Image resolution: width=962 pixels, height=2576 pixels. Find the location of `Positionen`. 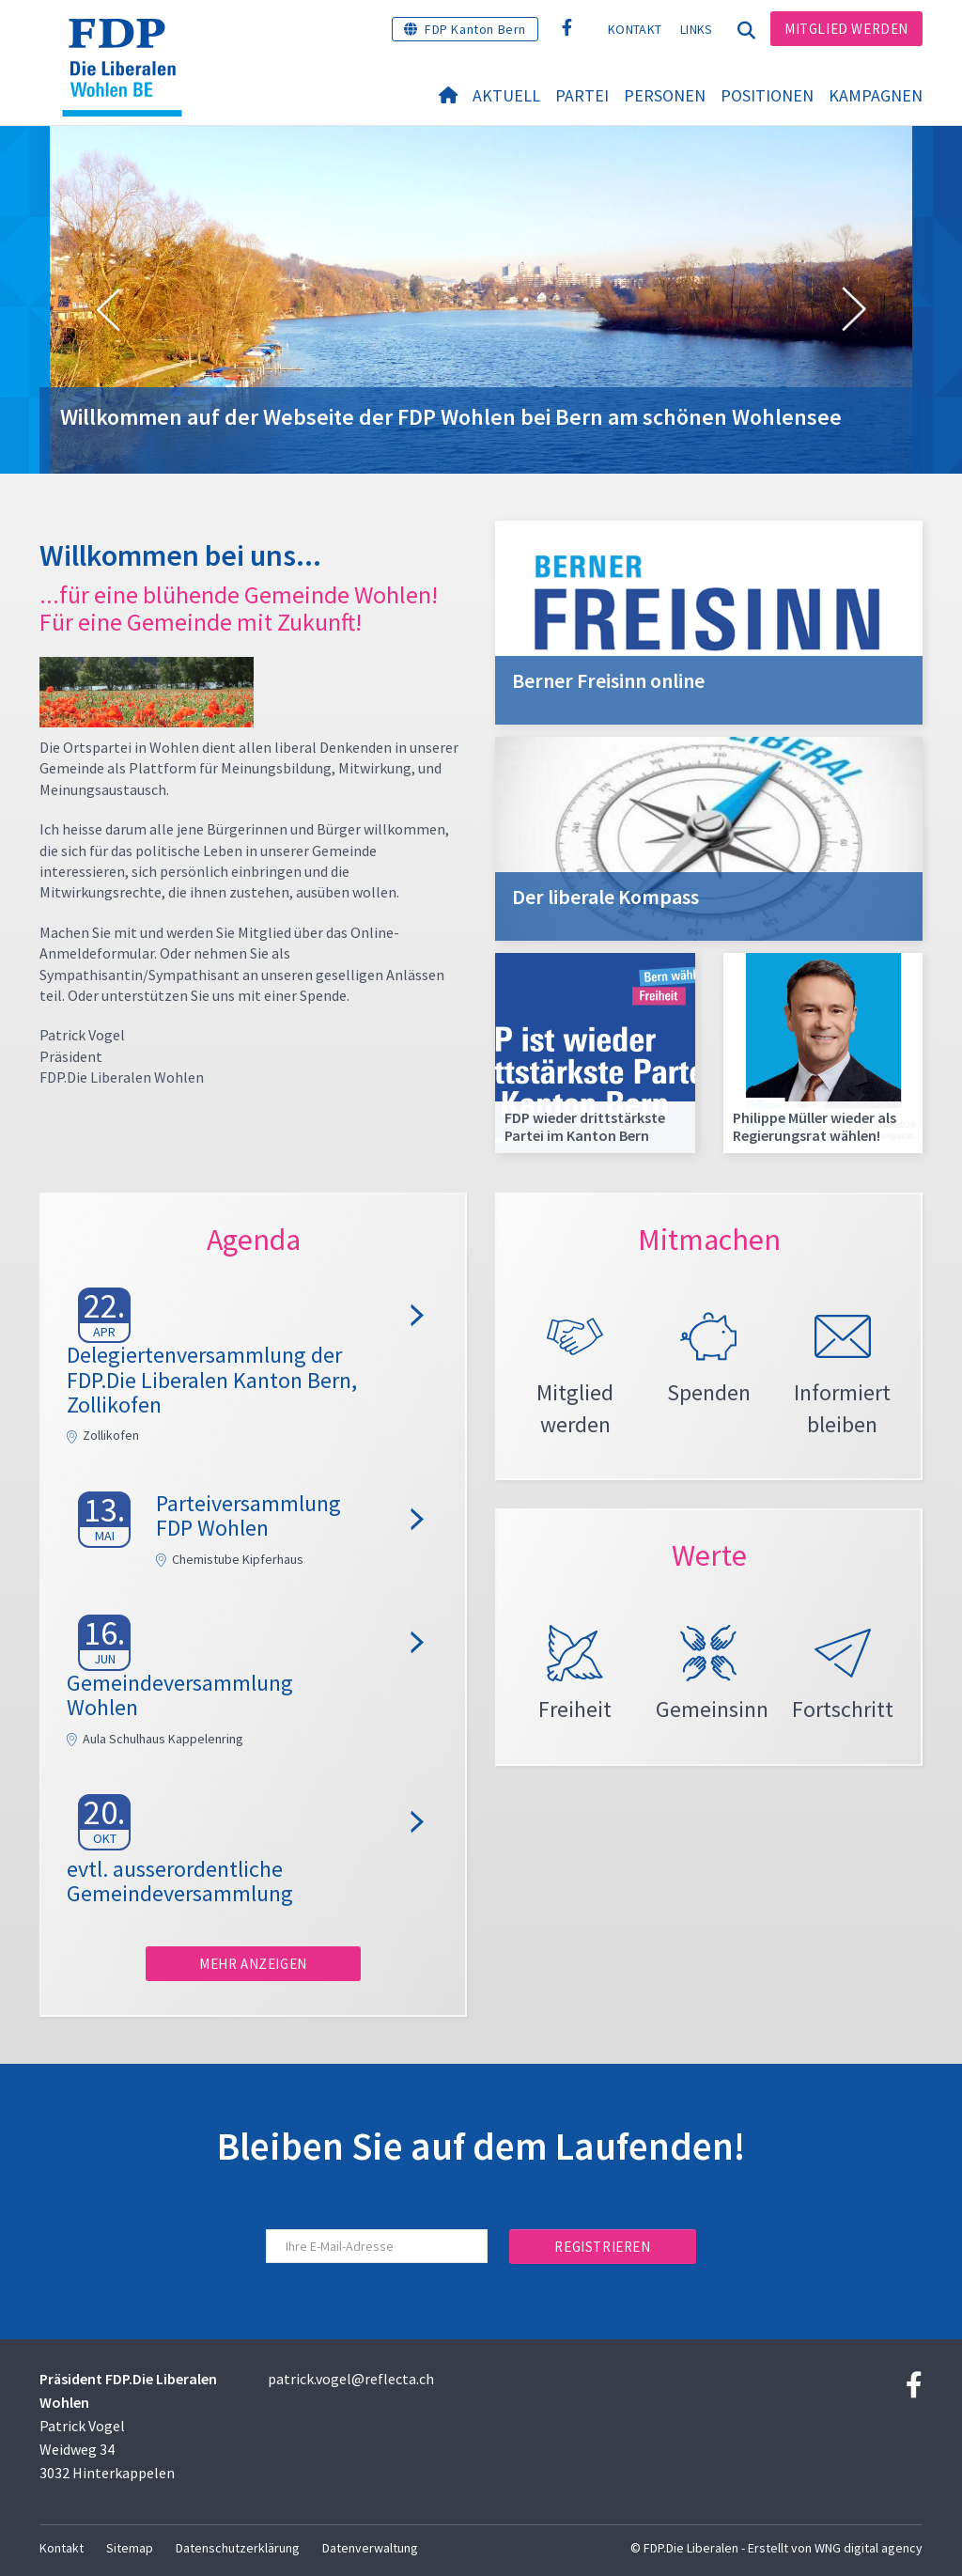

Positionen is located at coordinates (767, 95).